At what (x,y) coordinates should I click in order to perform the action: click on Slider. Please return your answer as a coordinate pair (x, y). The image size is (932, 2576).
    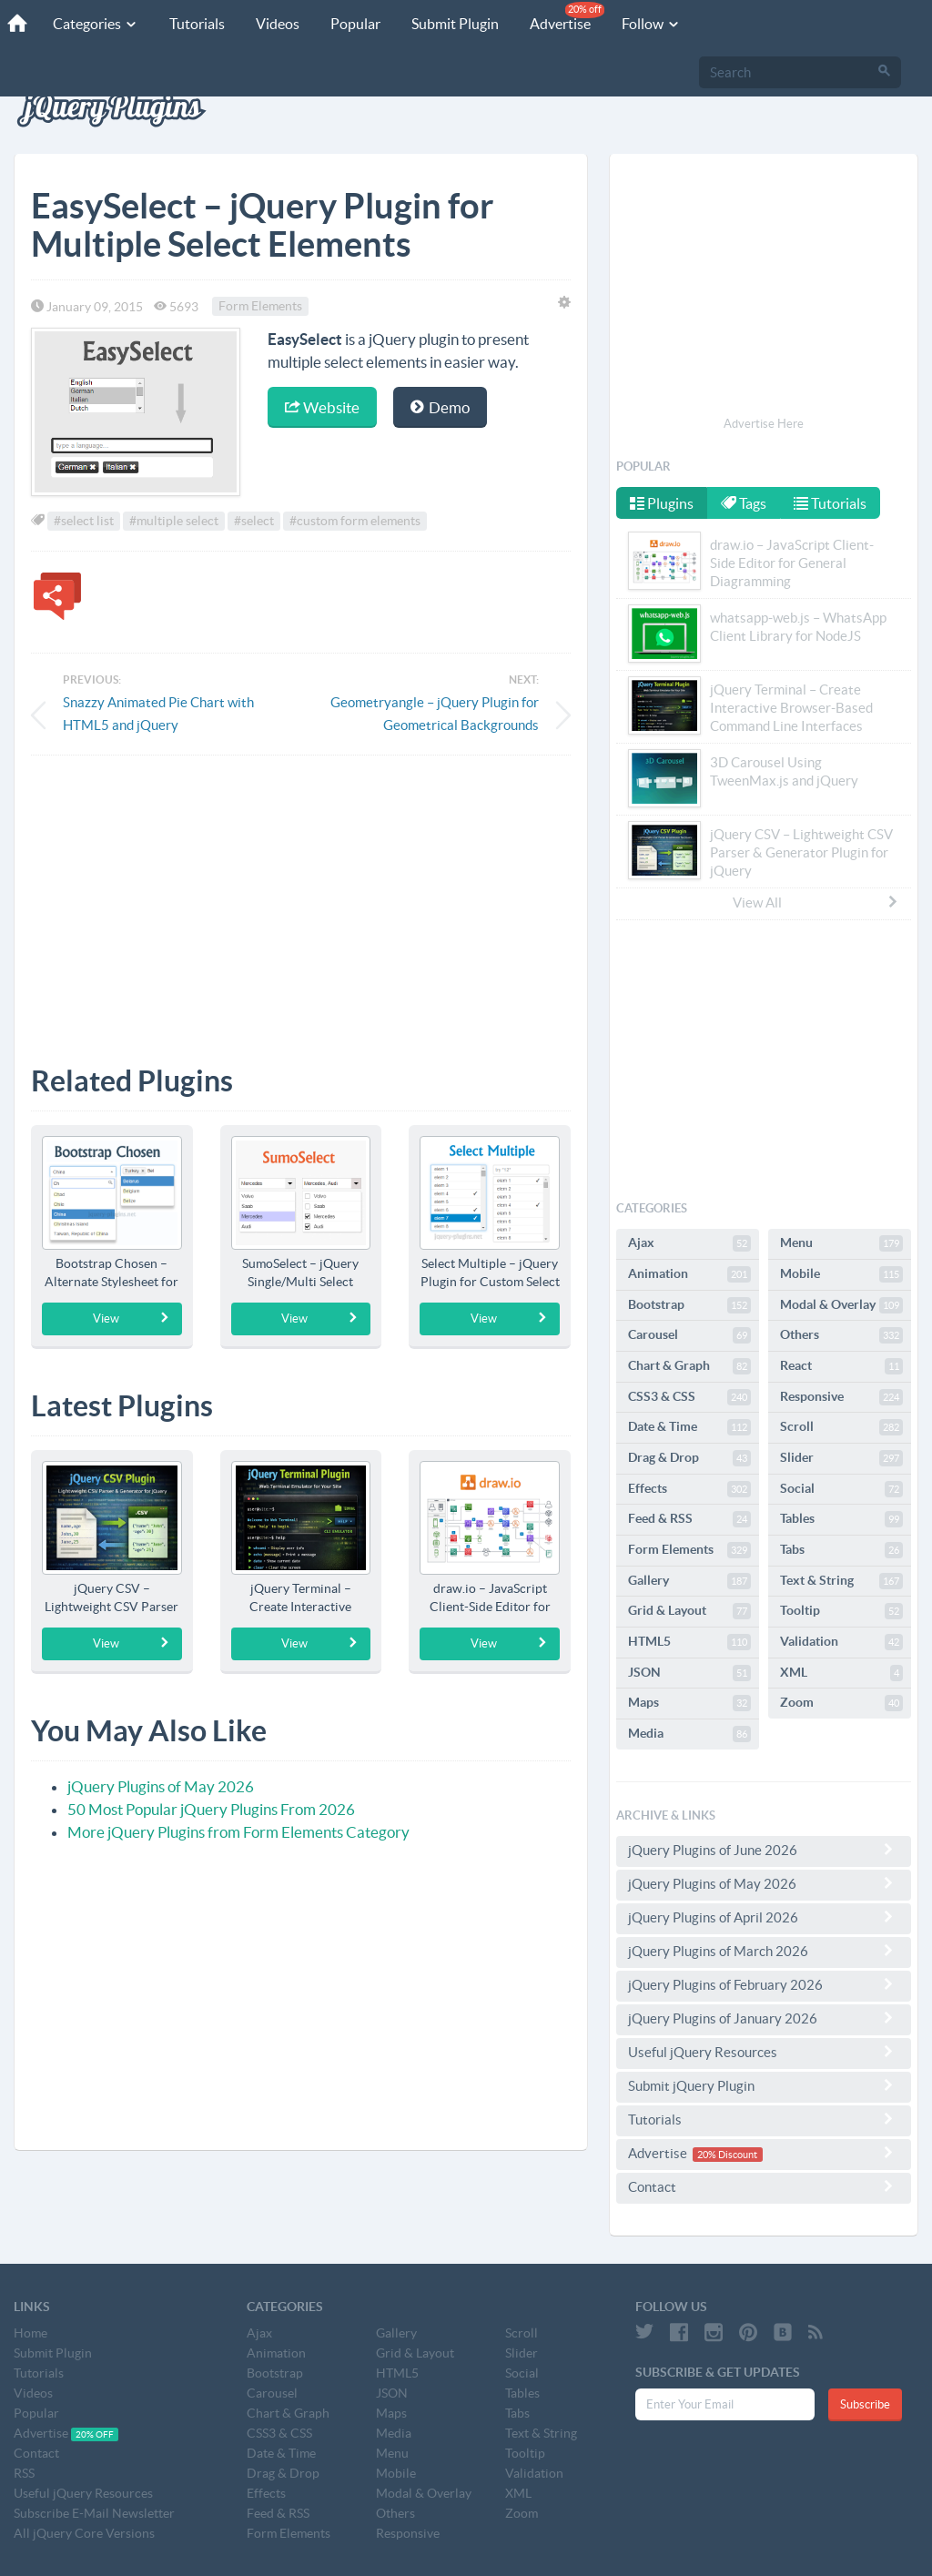
    Looking at the image, I should click on (841, 1458).